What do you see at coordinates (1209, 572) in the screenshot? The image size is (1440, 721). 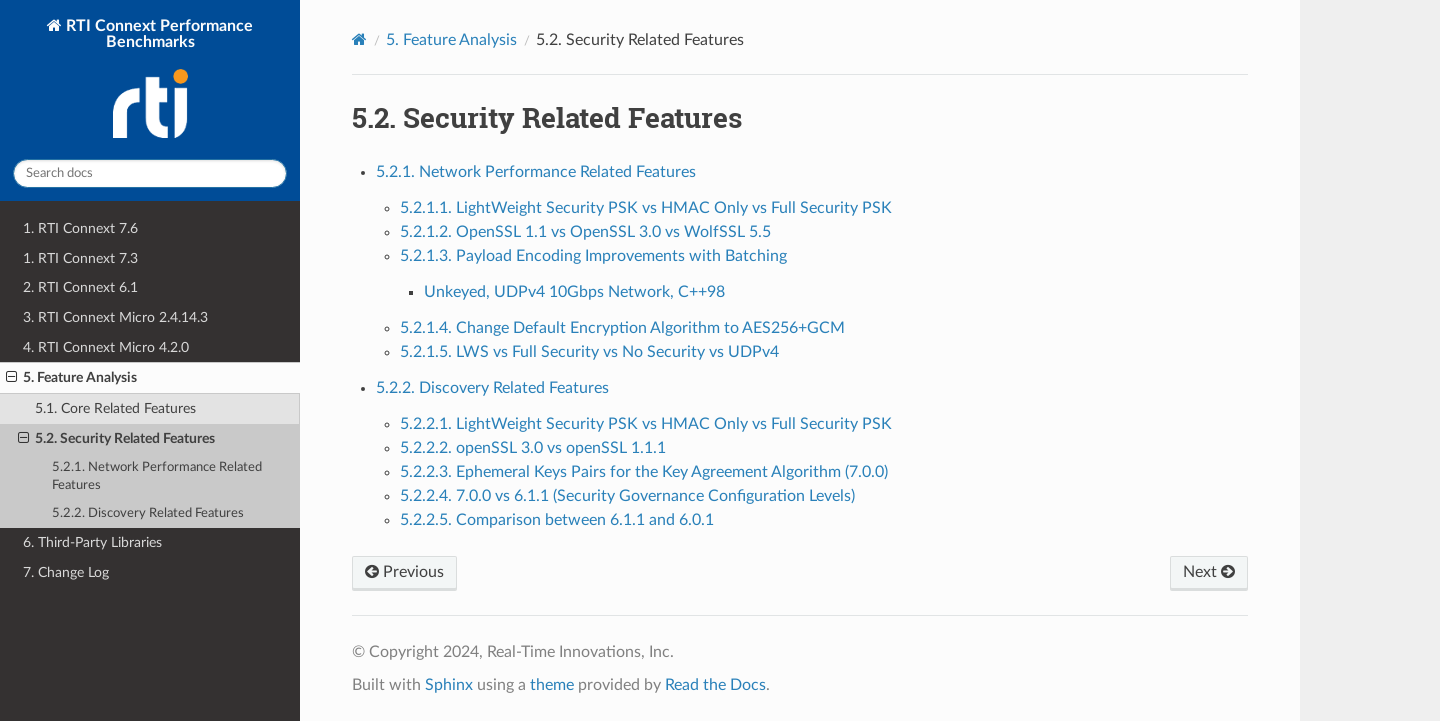 I see `Next` at bounding box center [1209, 572].